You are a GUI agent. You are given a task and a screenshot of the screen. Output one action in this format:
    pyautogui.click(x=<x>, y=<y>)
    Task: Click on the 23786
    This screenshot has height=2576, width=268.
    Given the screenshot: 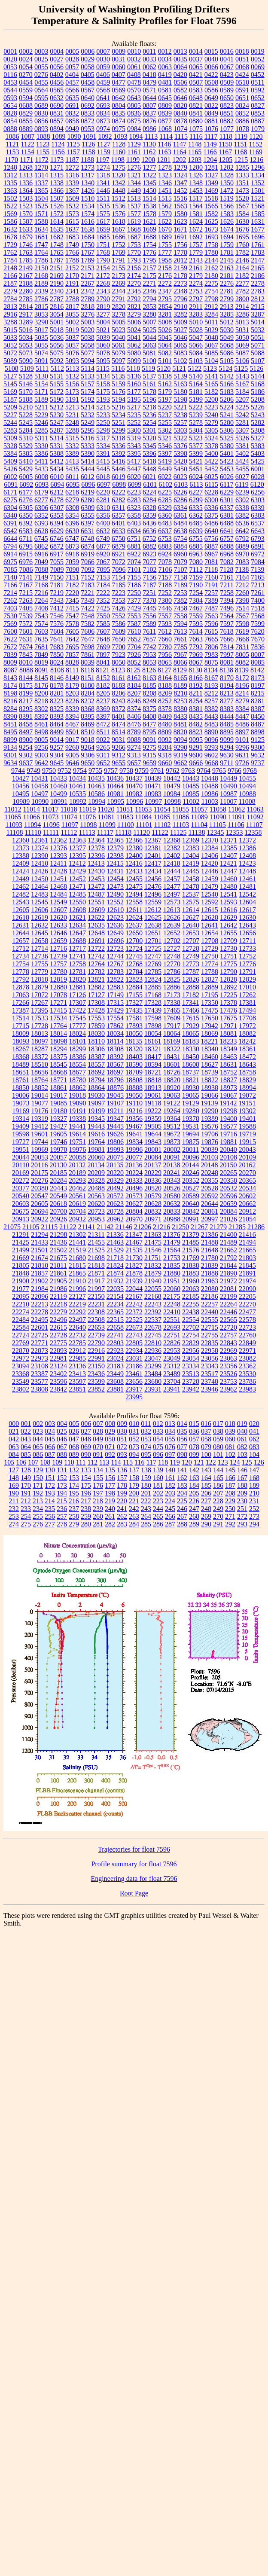 What is the action you would take?
    pyautogui.click(x=247, y=1381)
    